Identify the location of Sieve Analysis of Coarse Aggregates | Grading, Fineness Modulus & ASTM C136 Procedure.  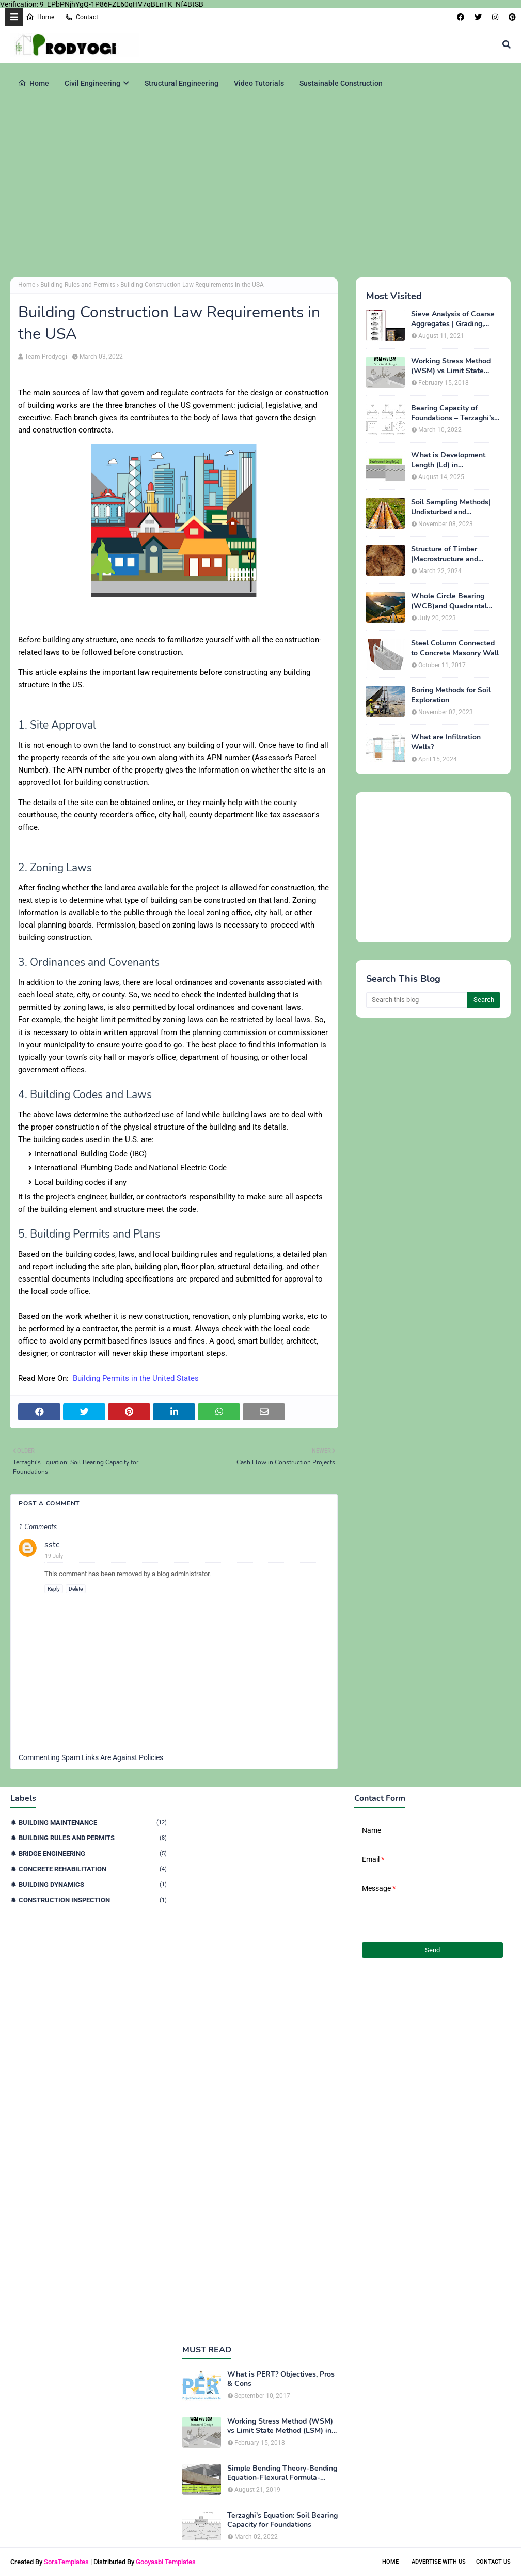
(453, 319).